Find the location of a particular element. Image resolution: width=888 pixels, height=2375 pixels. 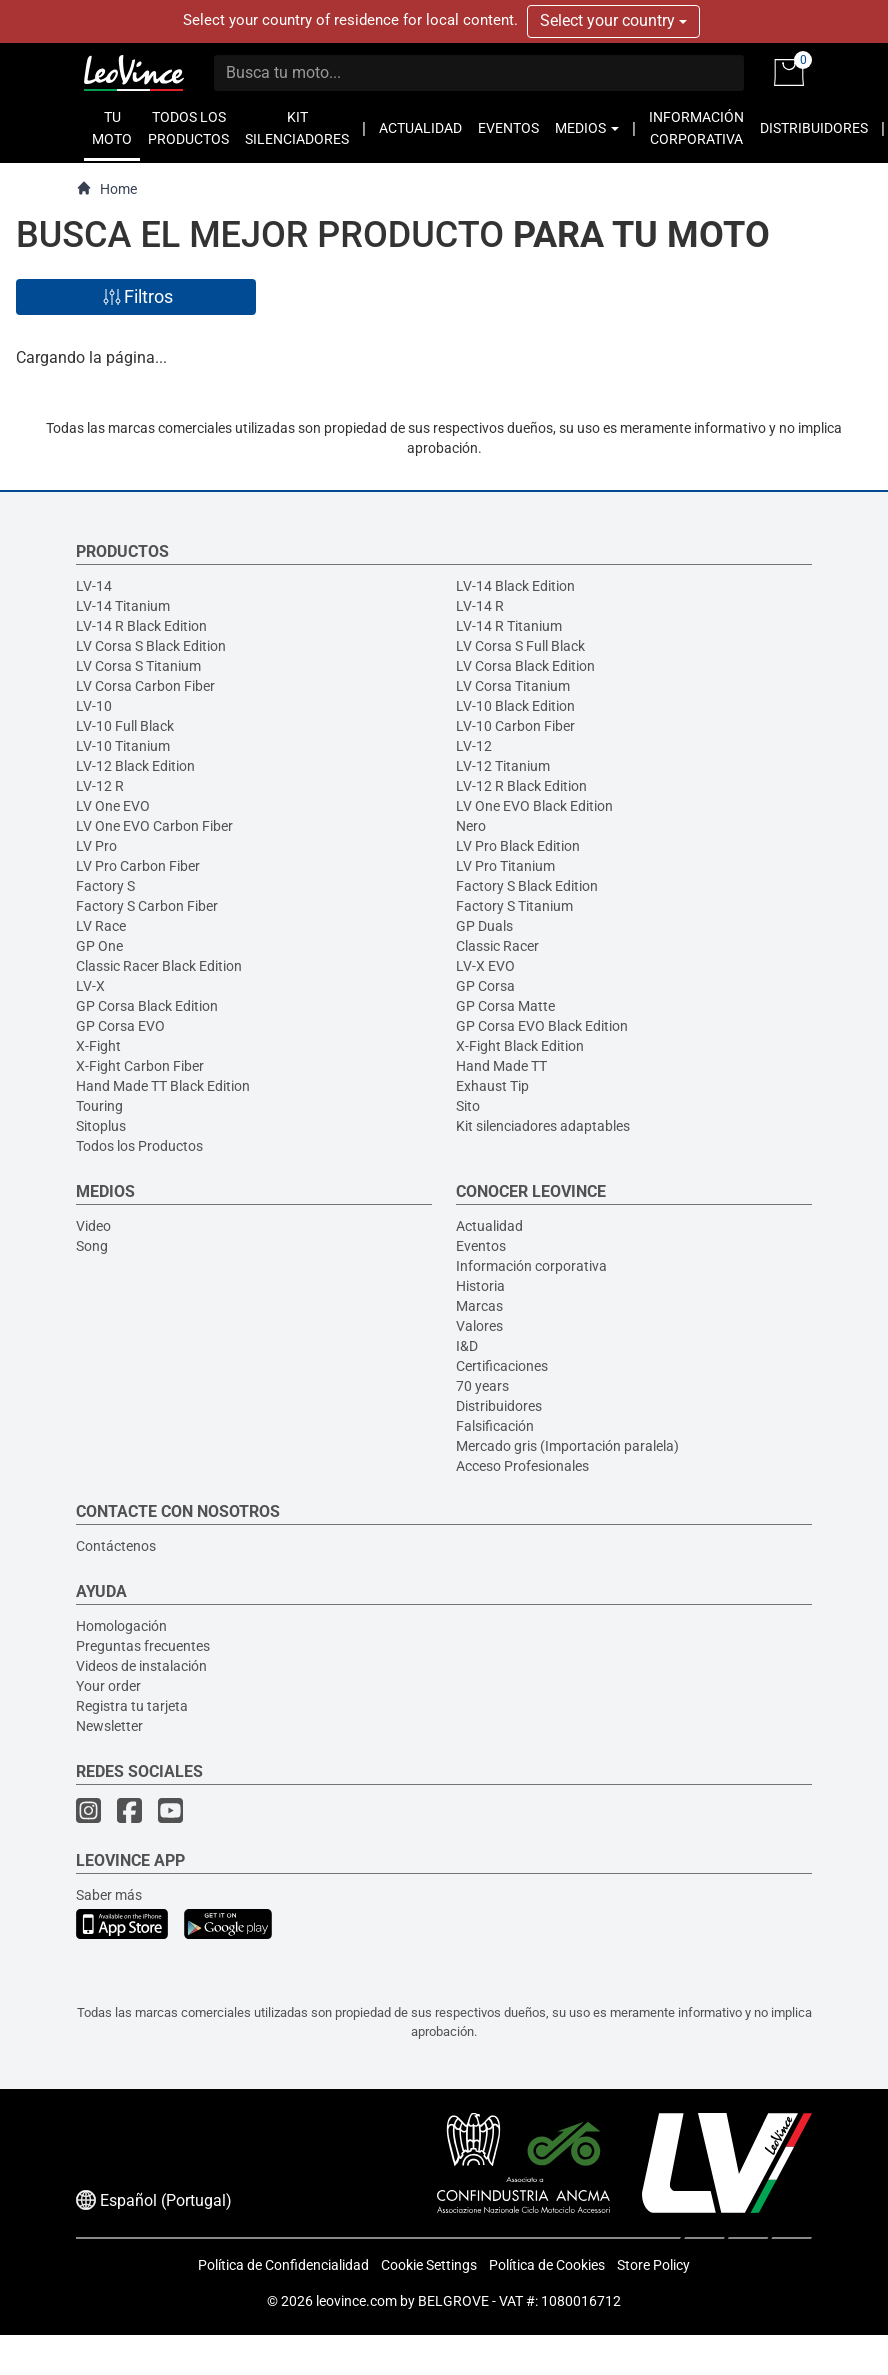

Certificaciones is located at coordinates (502, 1366).